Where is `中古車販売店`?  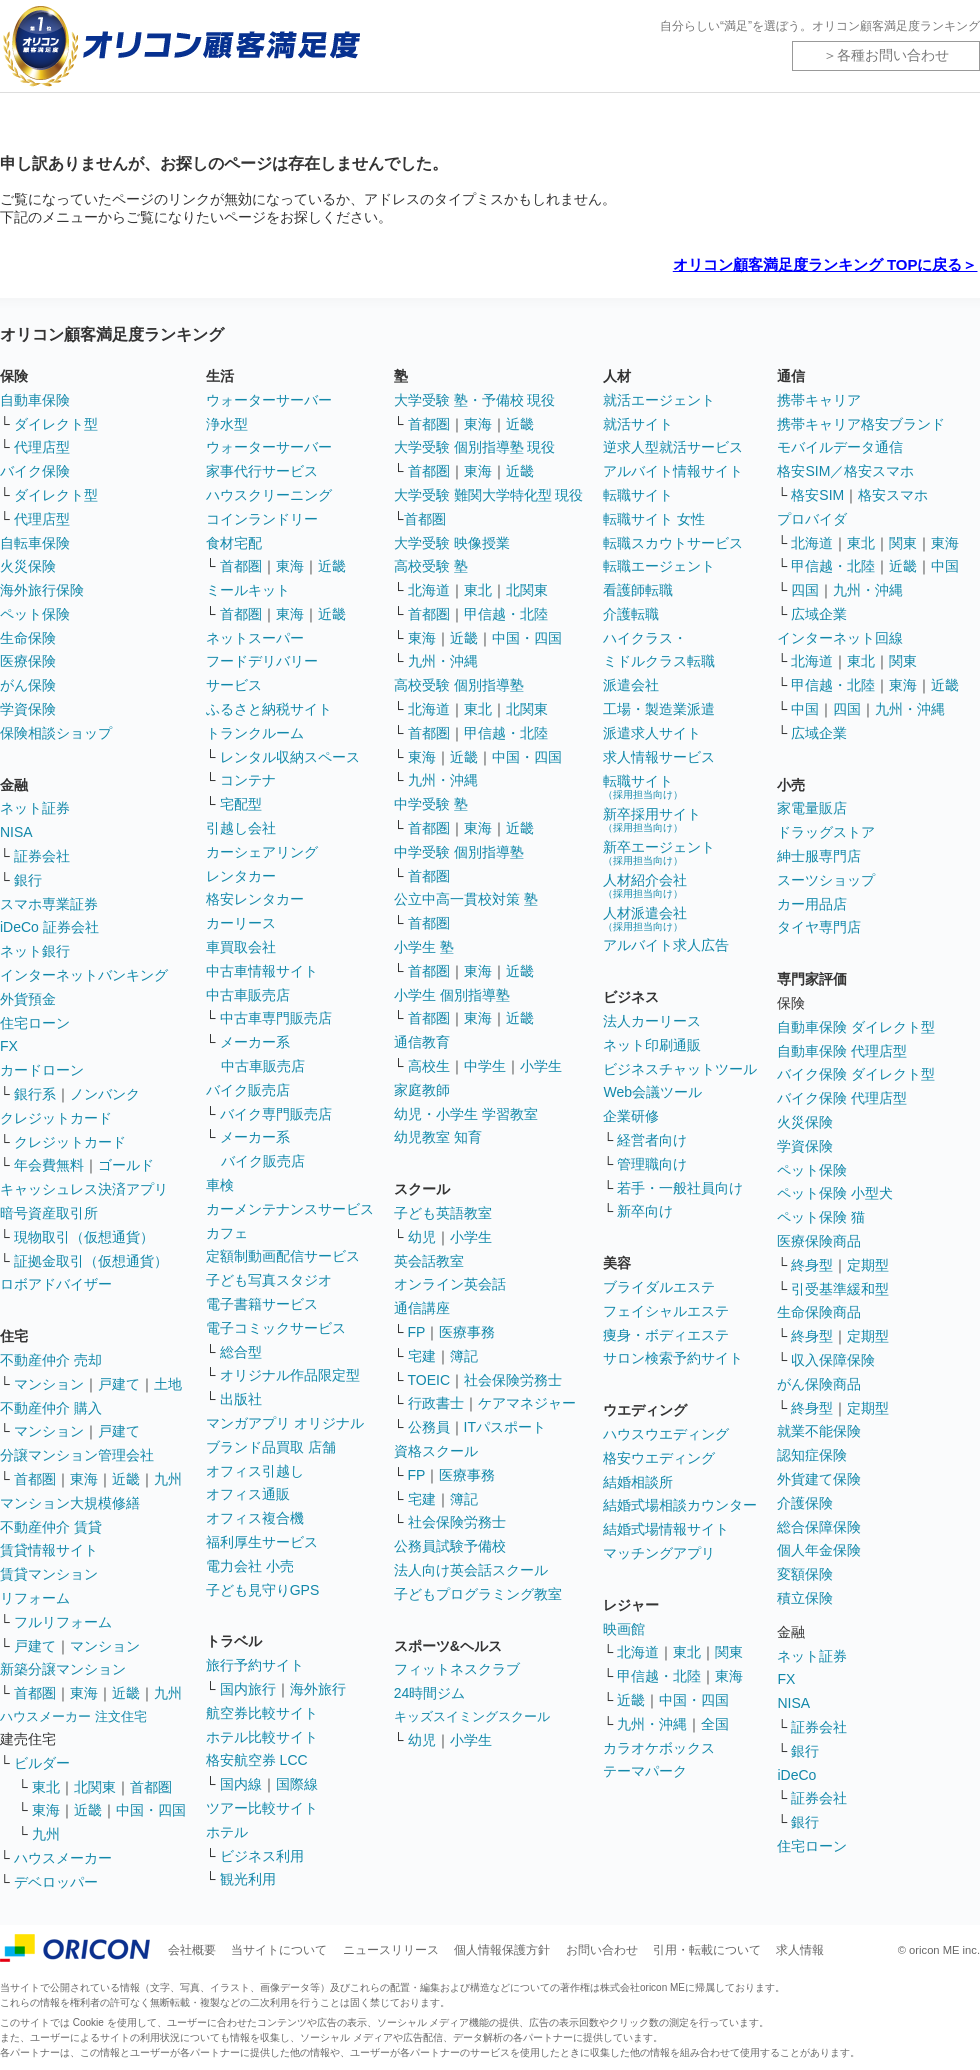 中古車販売店 is located at coordinates (248, 995).